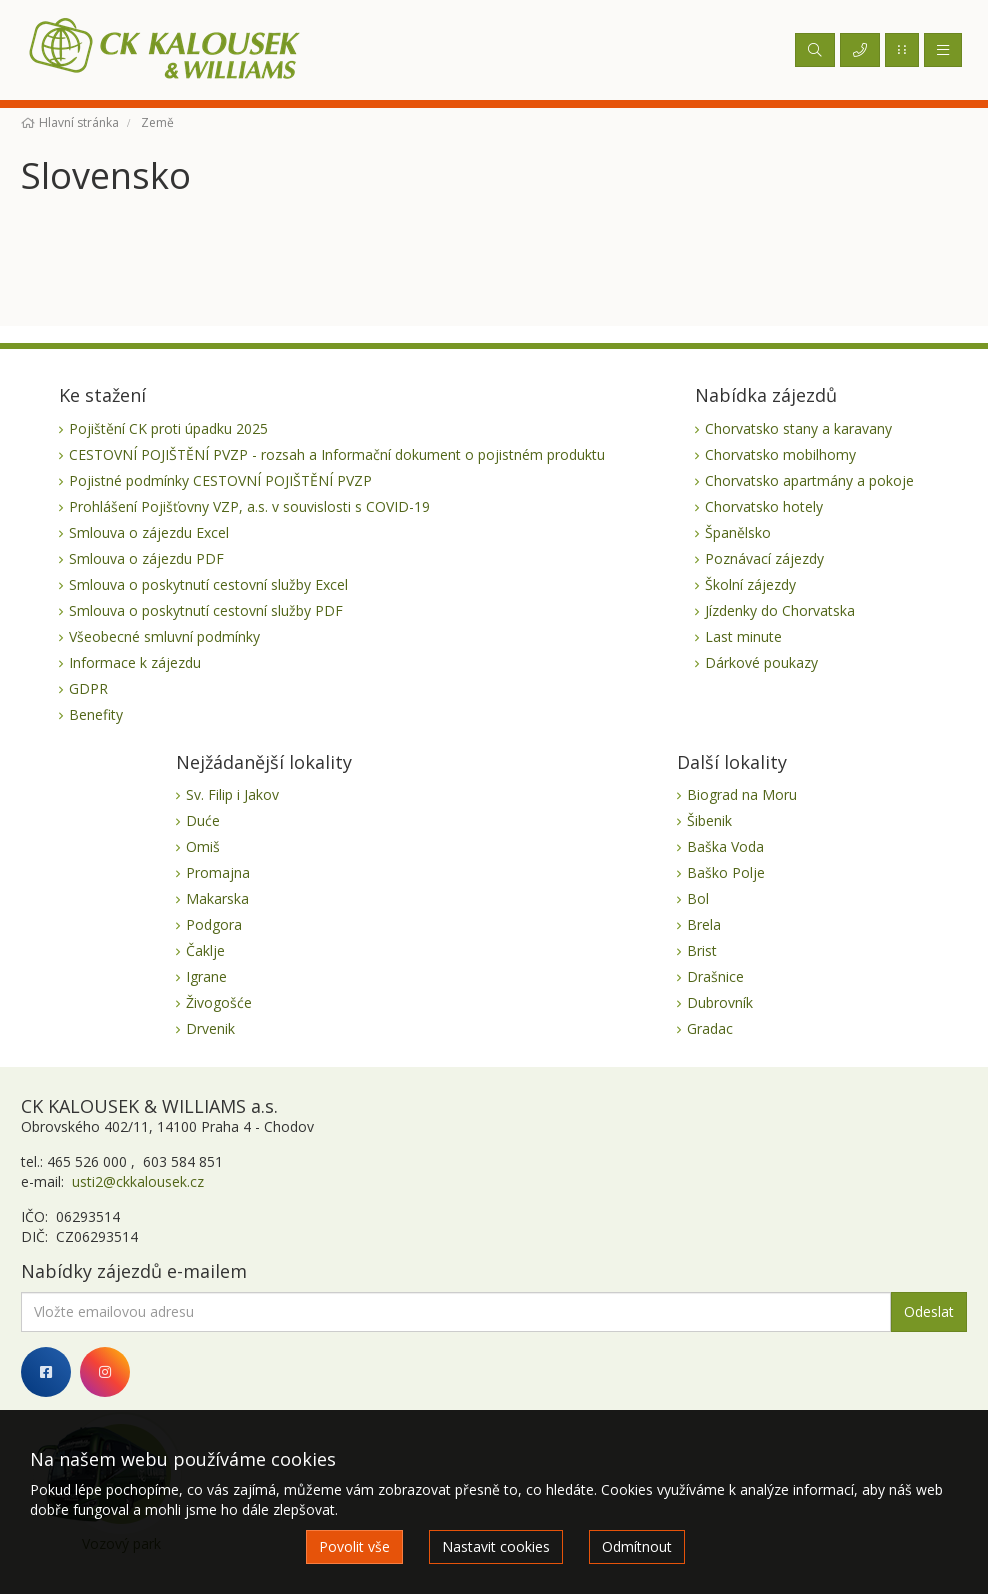  Describe the element at coordinates (704, 924) in the screenshot. I see `Brela` at that location.